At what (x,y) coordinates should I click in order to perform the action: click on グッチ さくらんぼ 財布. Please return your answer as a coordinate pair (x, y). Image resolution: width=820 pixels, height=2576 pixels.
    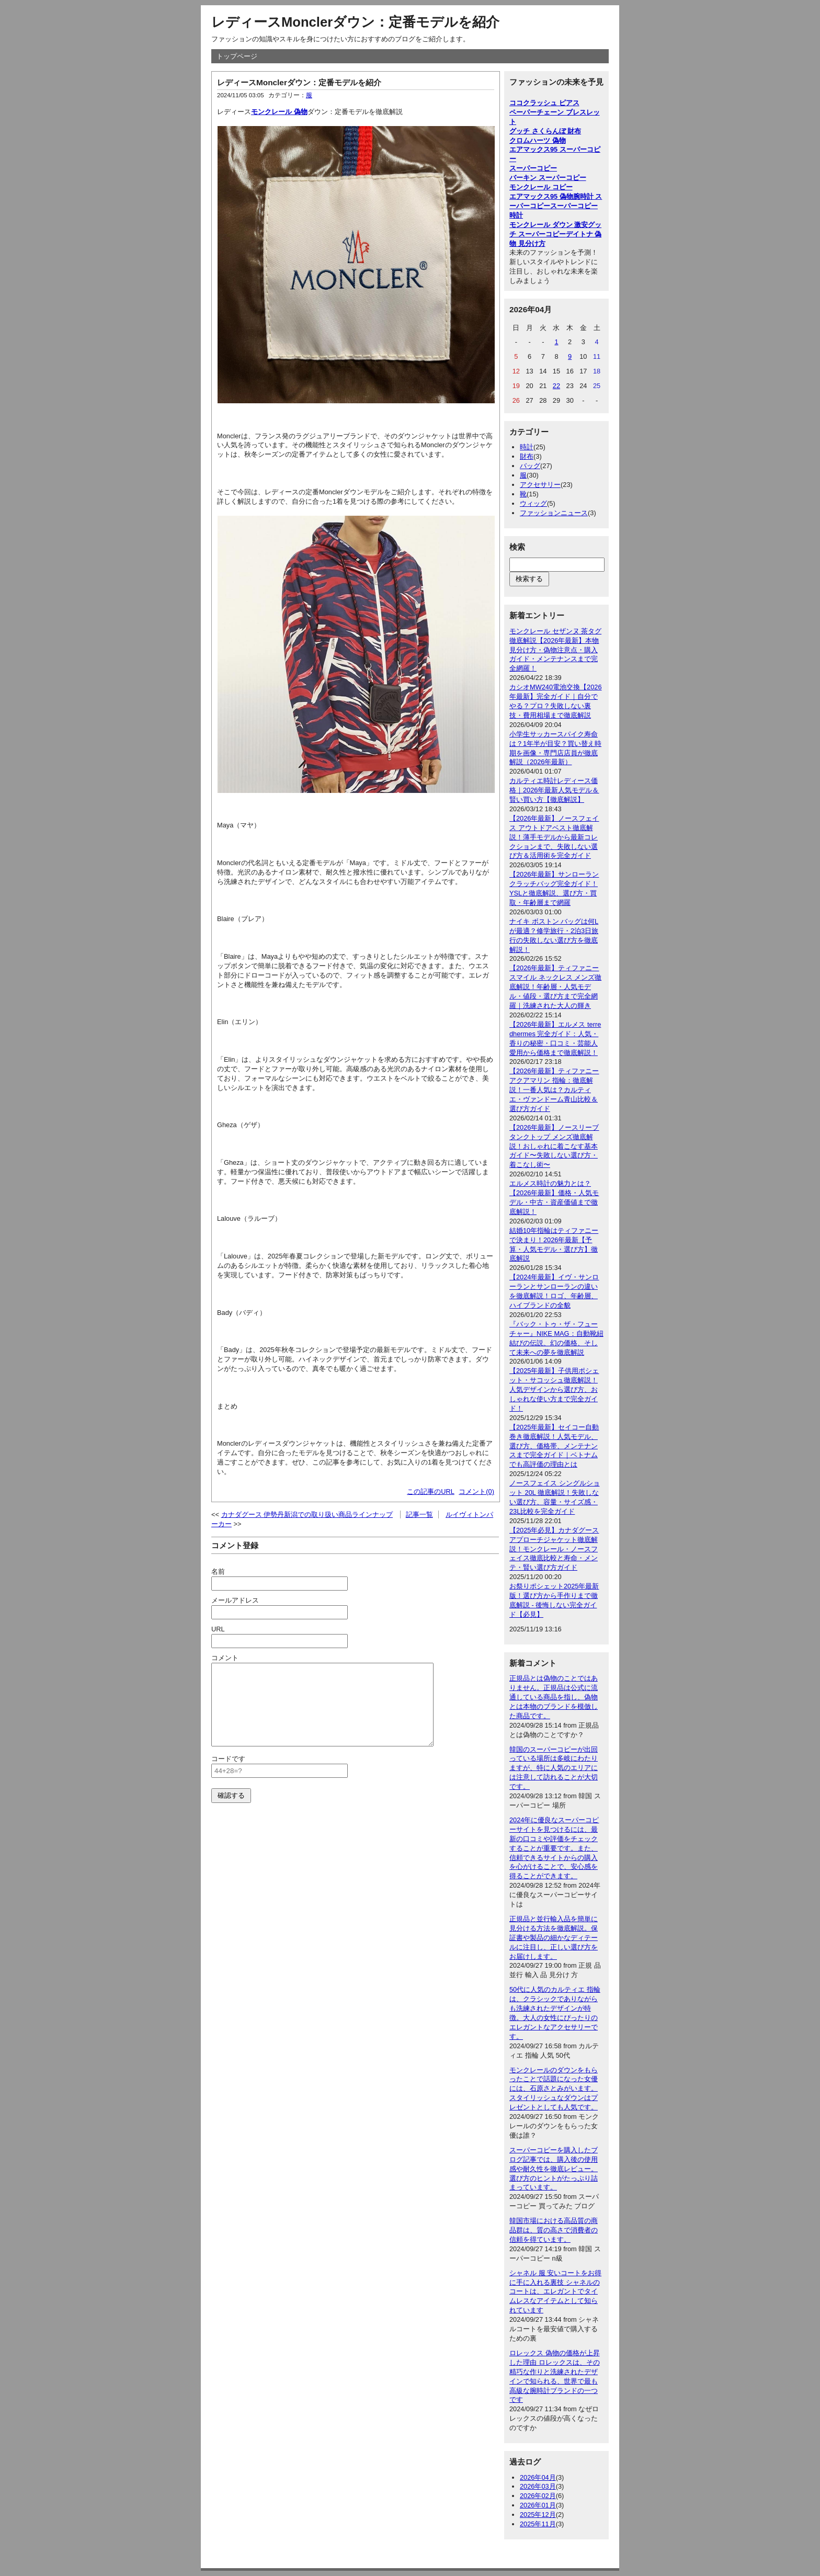
    Looking at the image, I should click on (545, 131).